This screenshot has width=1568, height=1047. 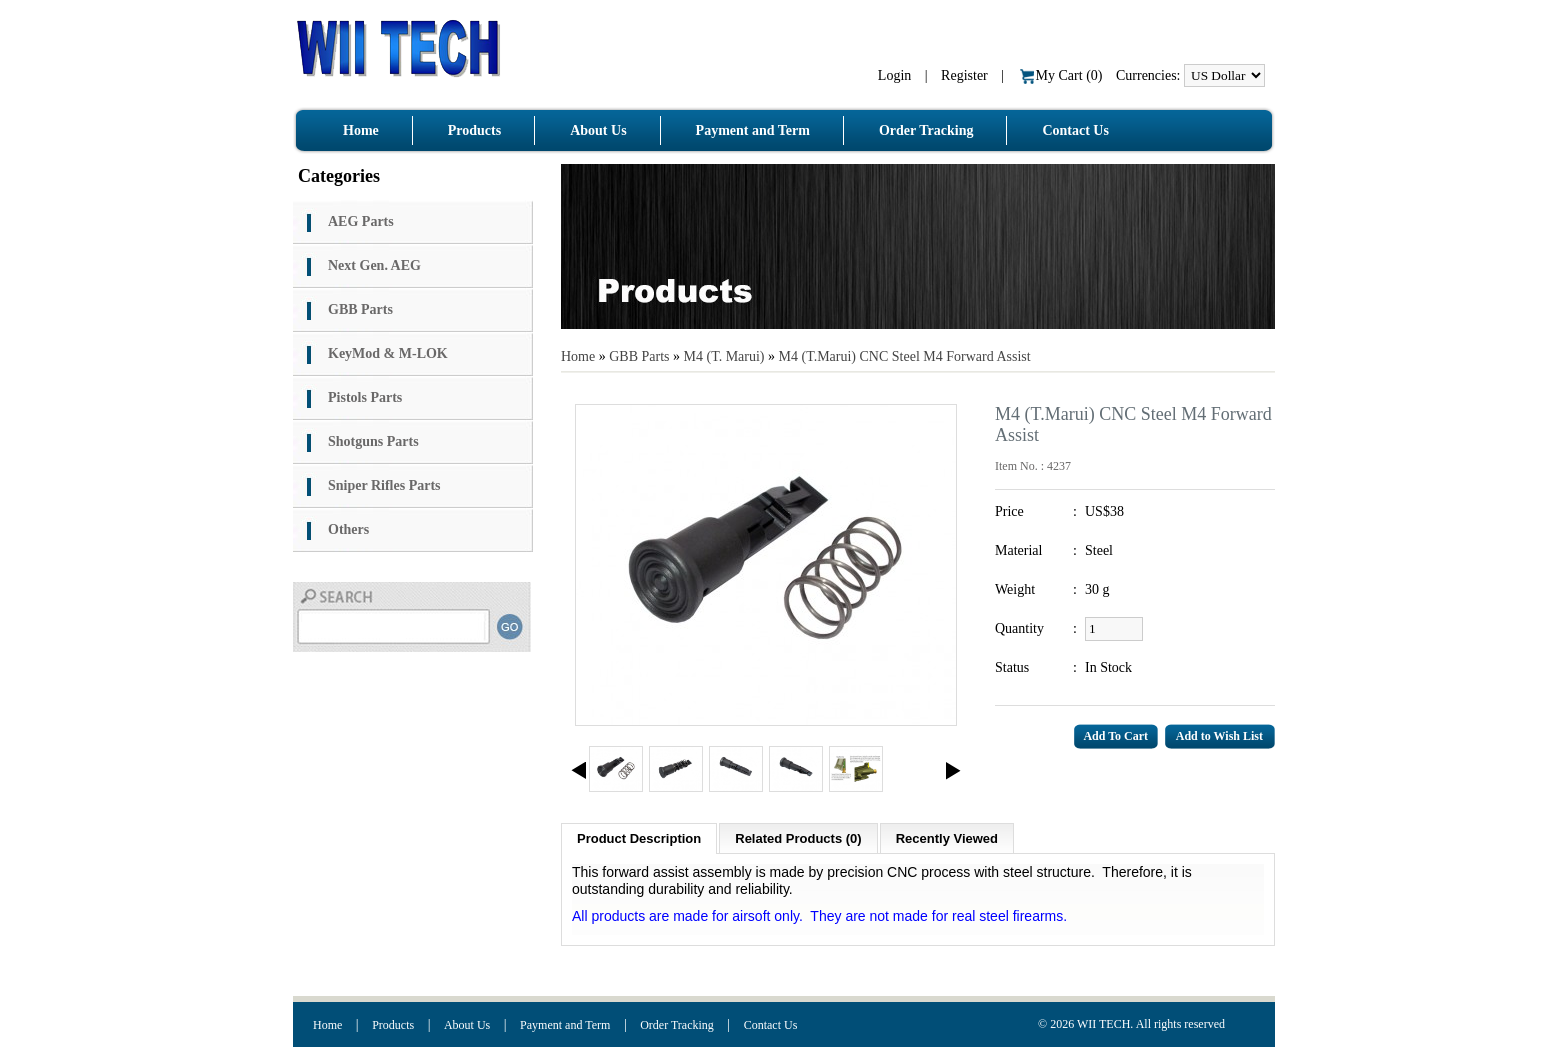 What do you see at coordinates (1019, 628) in the screenshot?
I see `Quantity` at bounding box center [1019, 628].